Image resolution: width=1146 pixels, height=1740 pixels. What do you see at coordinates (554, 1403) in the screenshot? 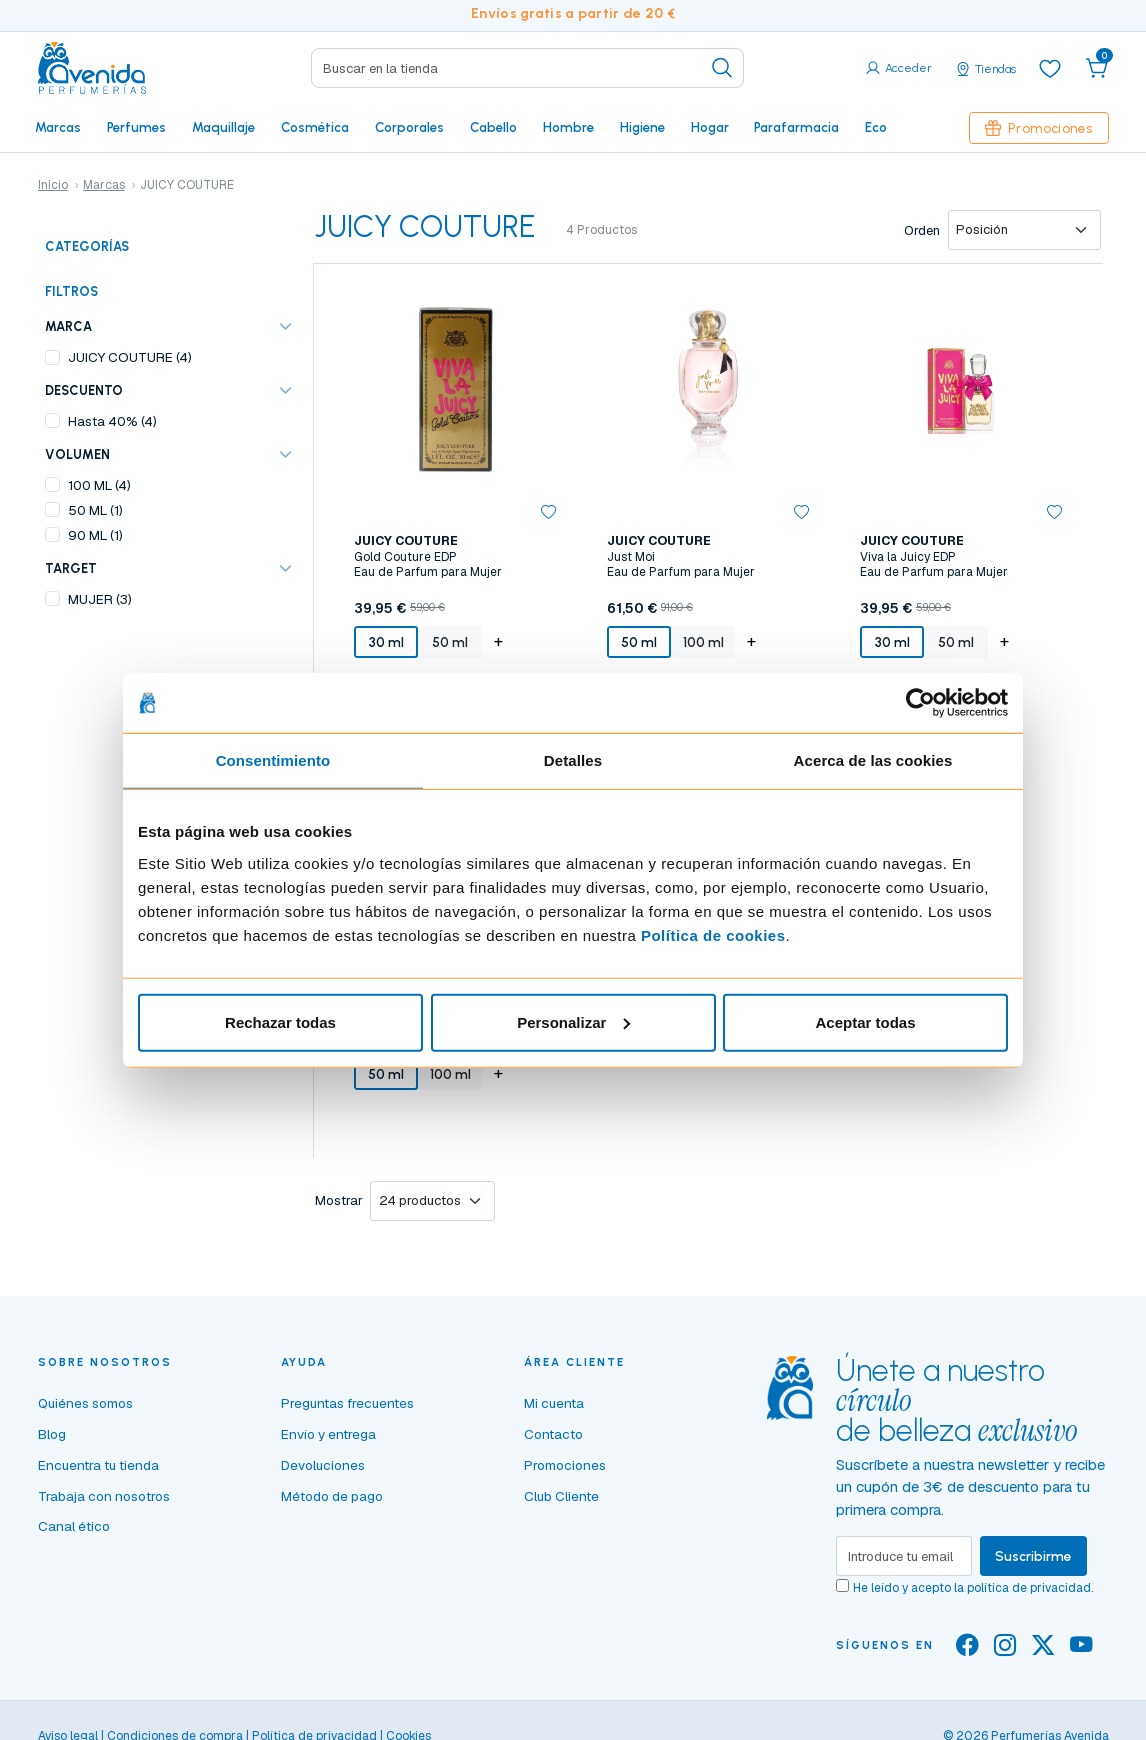
I see `Mi cuenta` at bounding box center [554, 1403].